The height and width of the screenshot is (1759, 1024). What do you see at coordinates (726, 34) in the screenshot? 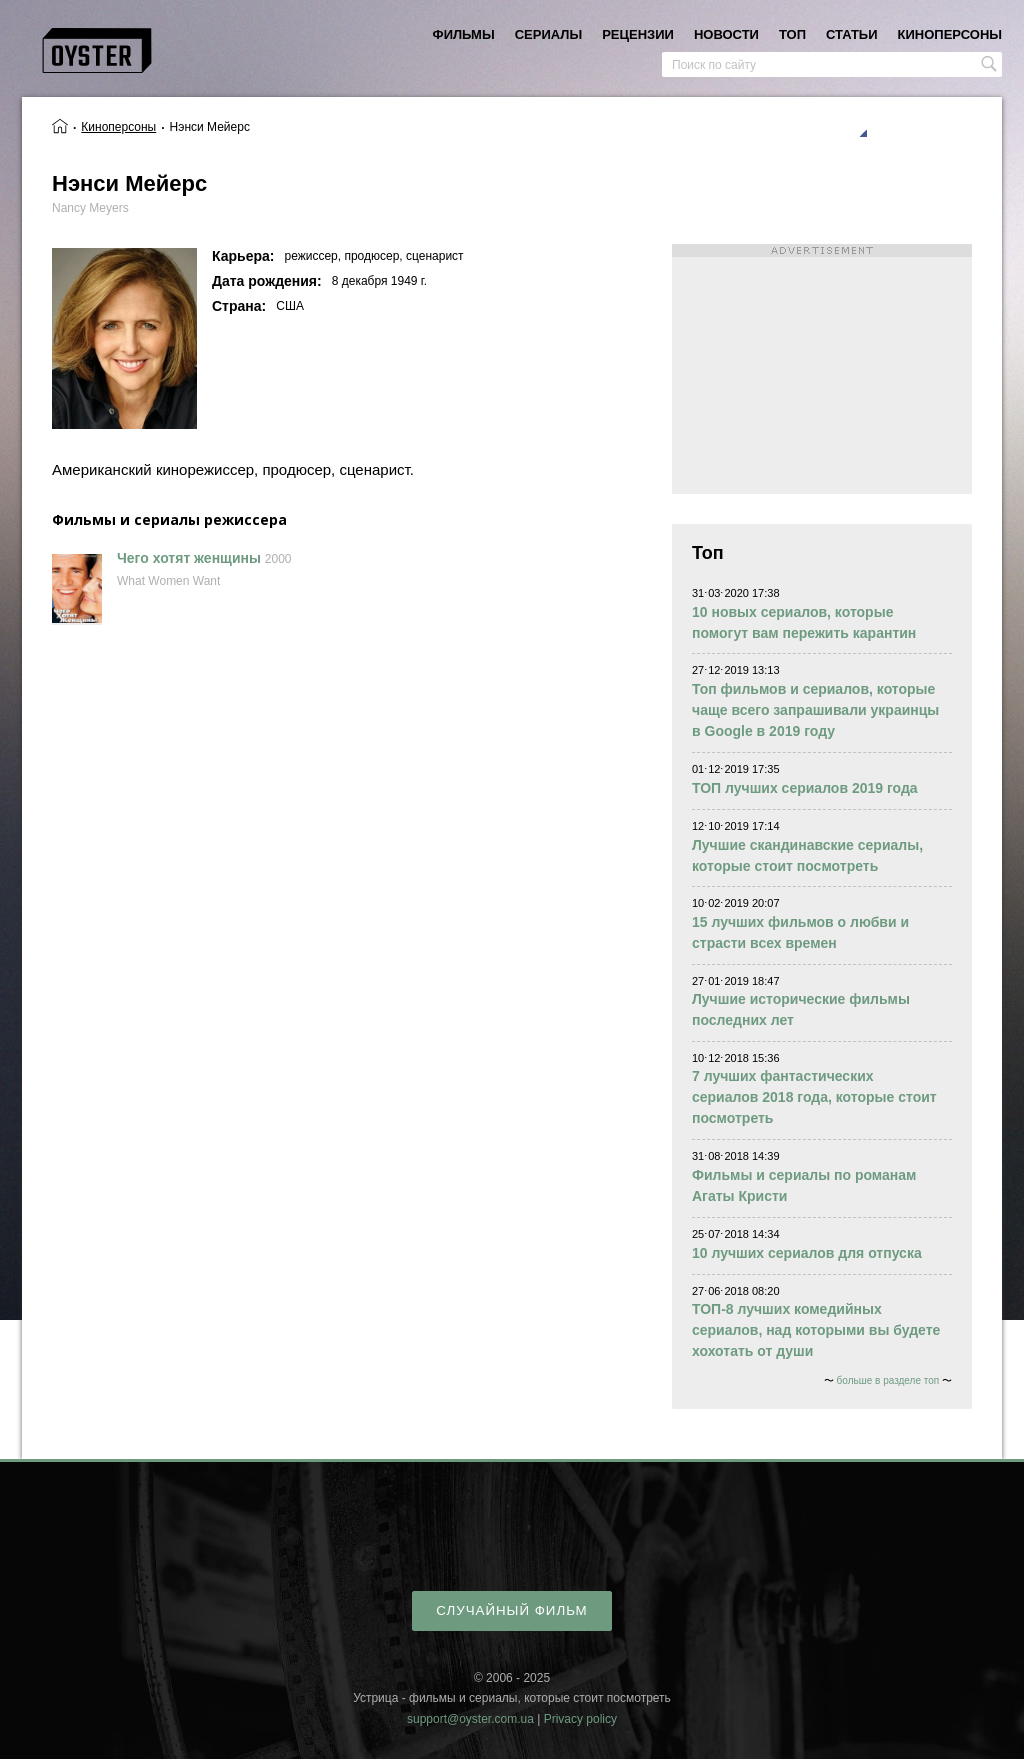
I see `новости` at bounding box center [726, 34].